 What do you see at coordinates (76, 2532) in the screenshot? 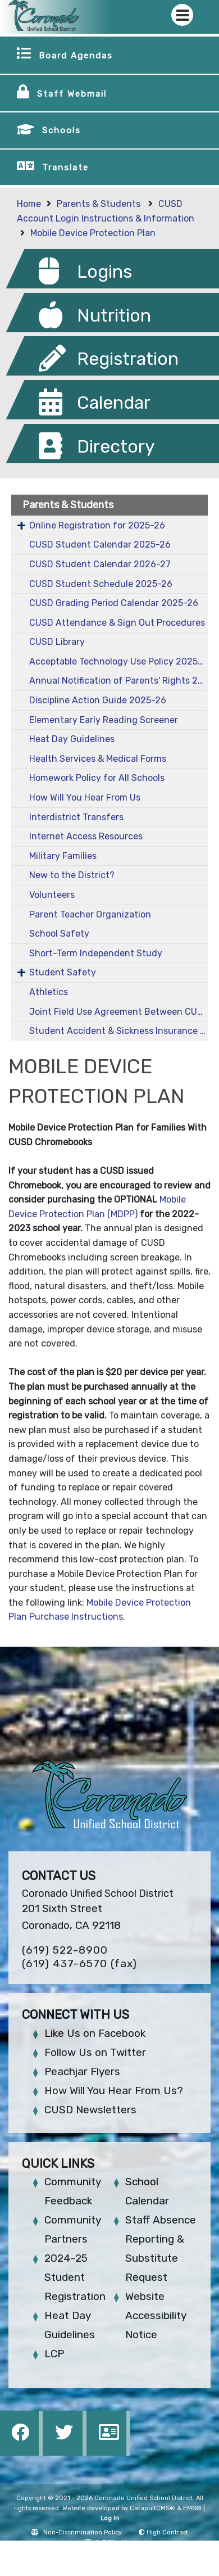
I see `Non-Discrimination Policy` at bounding box center [76, 2532].